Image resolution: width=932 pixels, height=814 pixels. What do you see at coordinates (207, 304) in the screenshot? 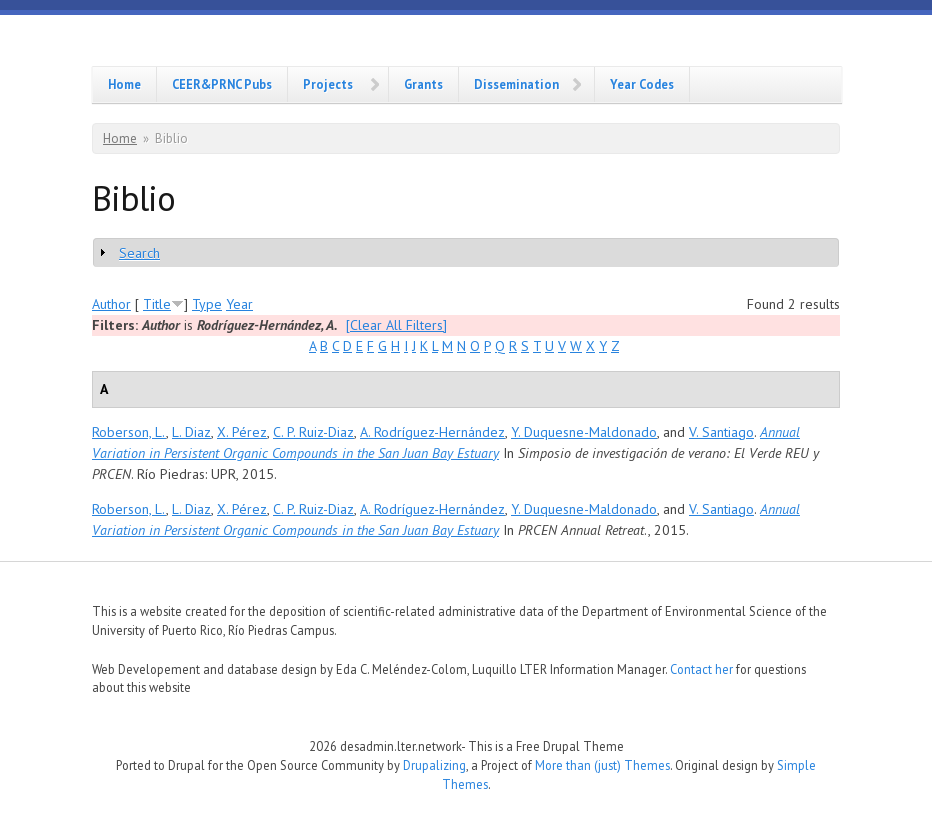
I see `Type` at bounding box center [207, 304].